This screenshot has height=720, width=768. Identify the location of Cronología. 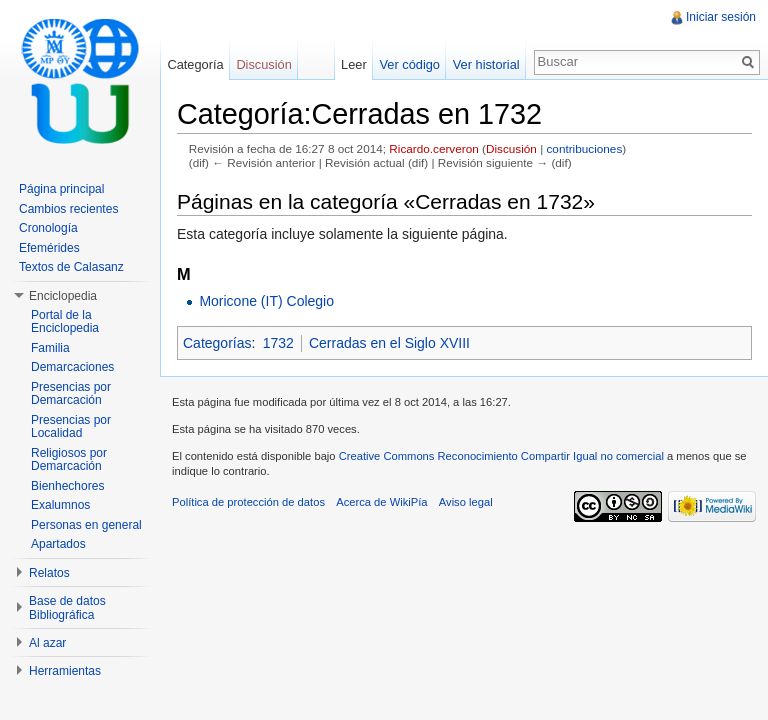
(48, 228).